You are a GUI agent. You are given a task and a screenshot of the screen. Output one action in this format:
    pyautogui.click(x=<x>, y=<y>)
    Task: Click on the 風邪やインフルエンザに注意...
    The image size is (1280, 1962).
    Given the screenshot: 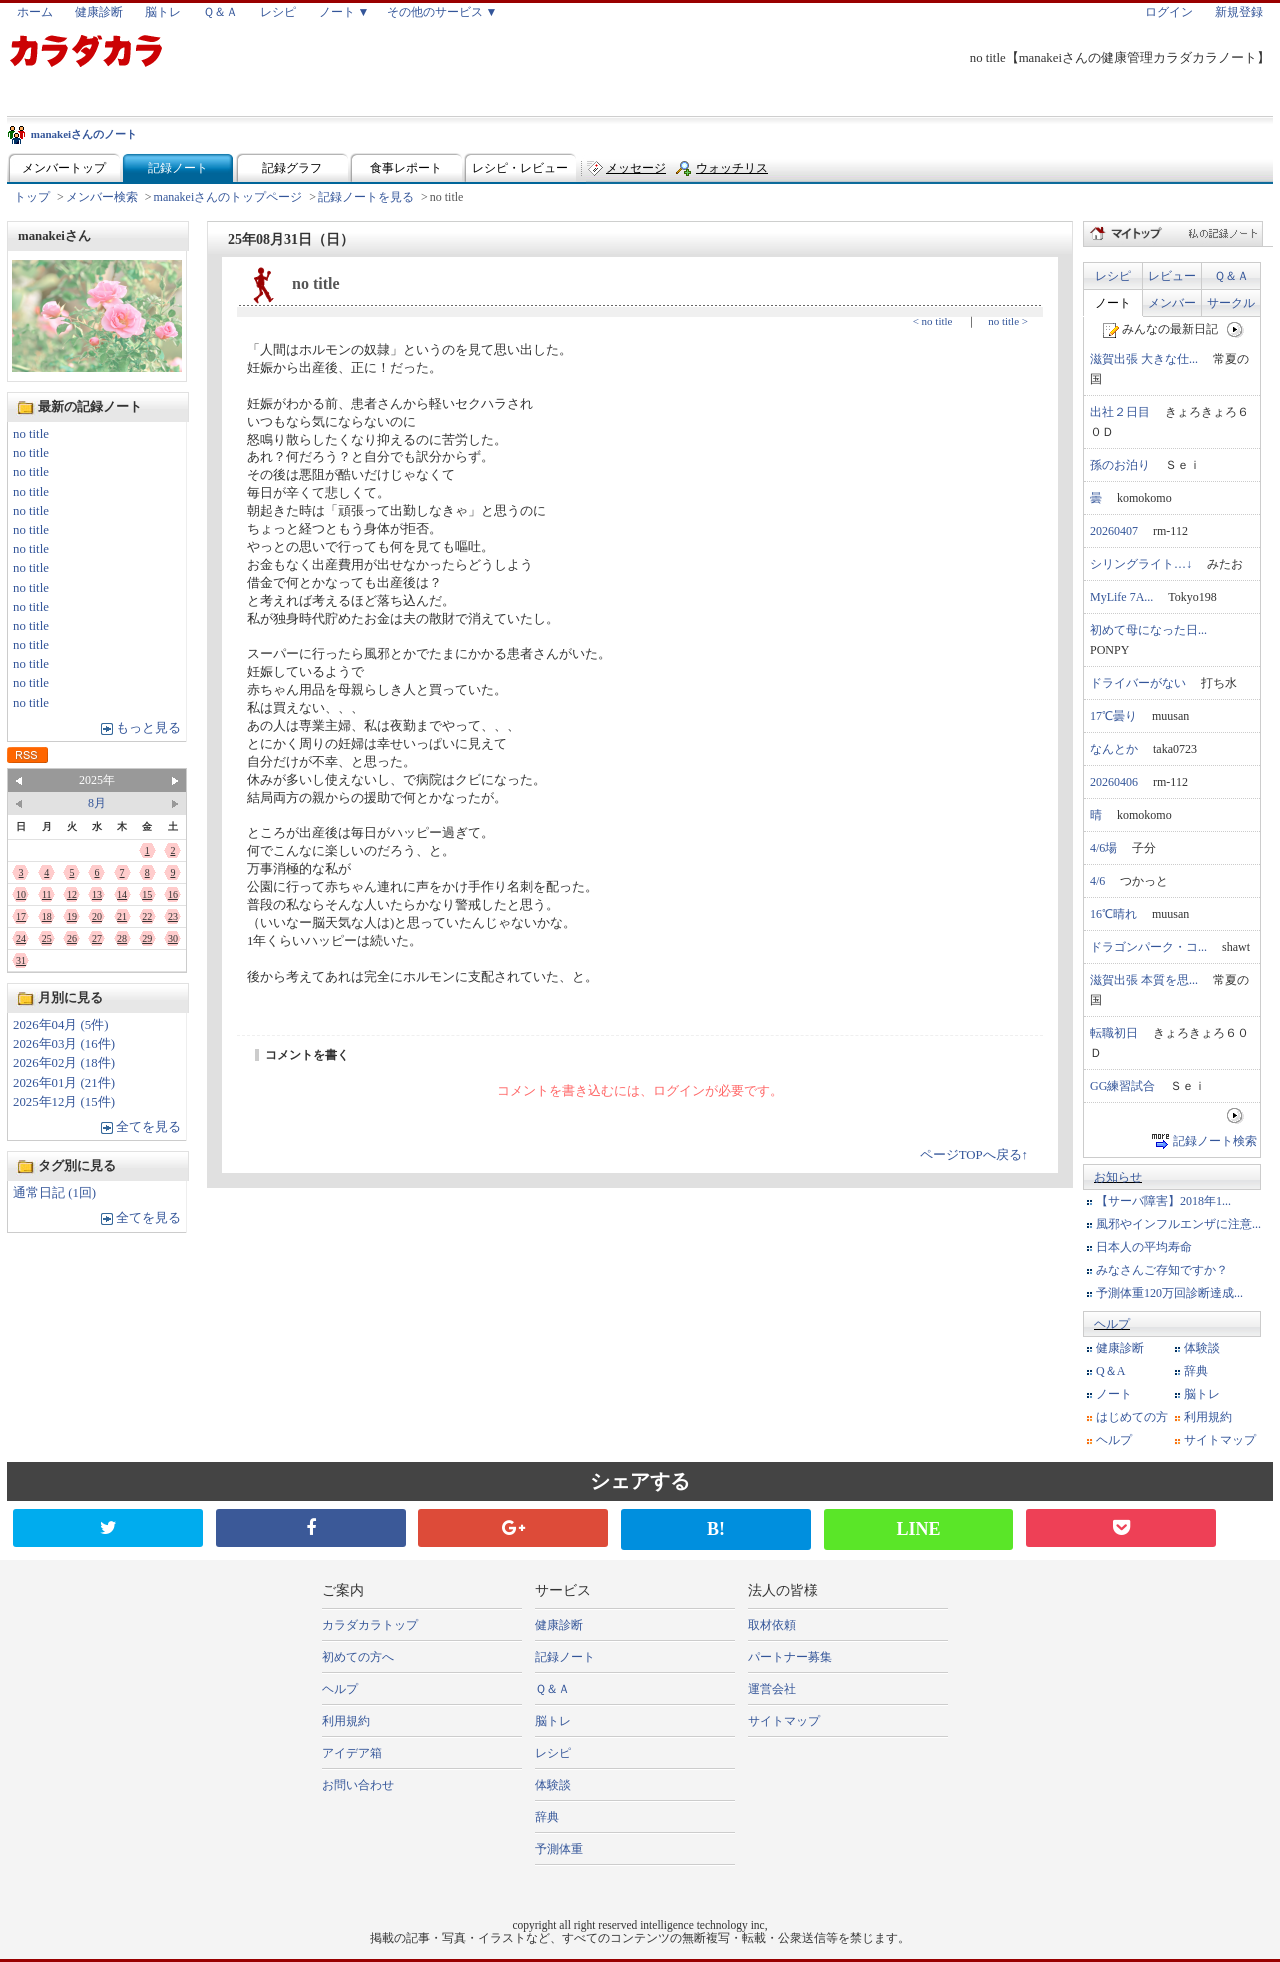 What is the action you would take?
    pyautogui.click(x=1178, y=1224)
    